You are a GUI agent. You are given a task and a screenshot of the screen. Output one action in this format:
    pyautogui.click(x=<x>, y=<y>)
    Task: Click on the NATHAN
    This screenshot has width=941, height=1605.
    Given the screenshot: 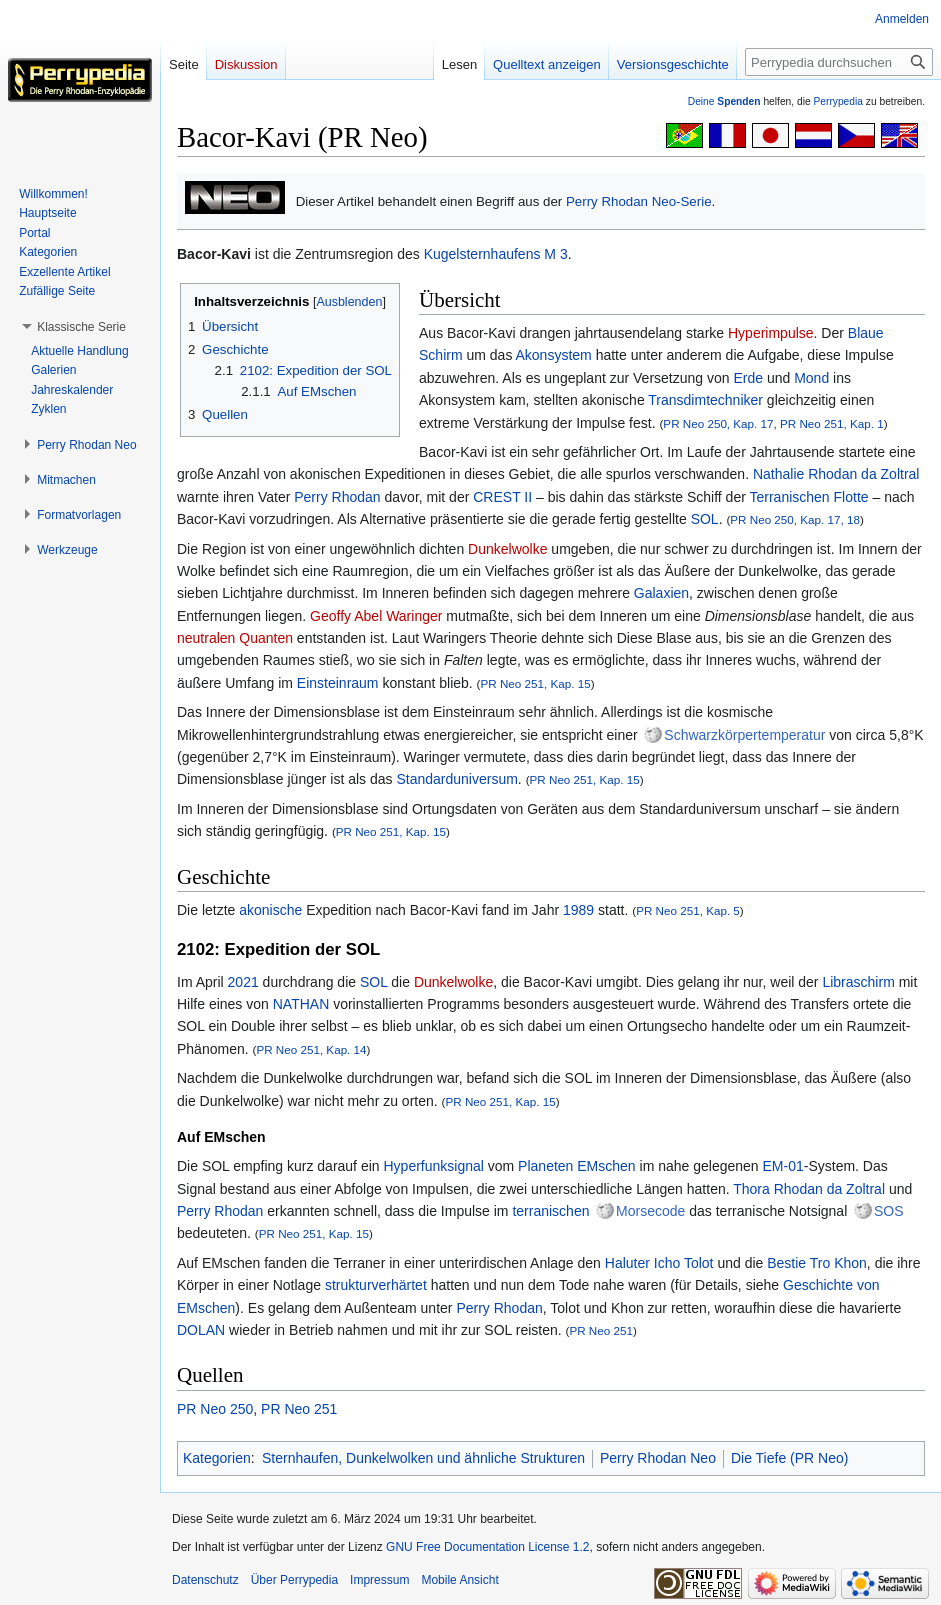 What is the action you would take?
    pyautogui.click(x=301, y=1004)
    